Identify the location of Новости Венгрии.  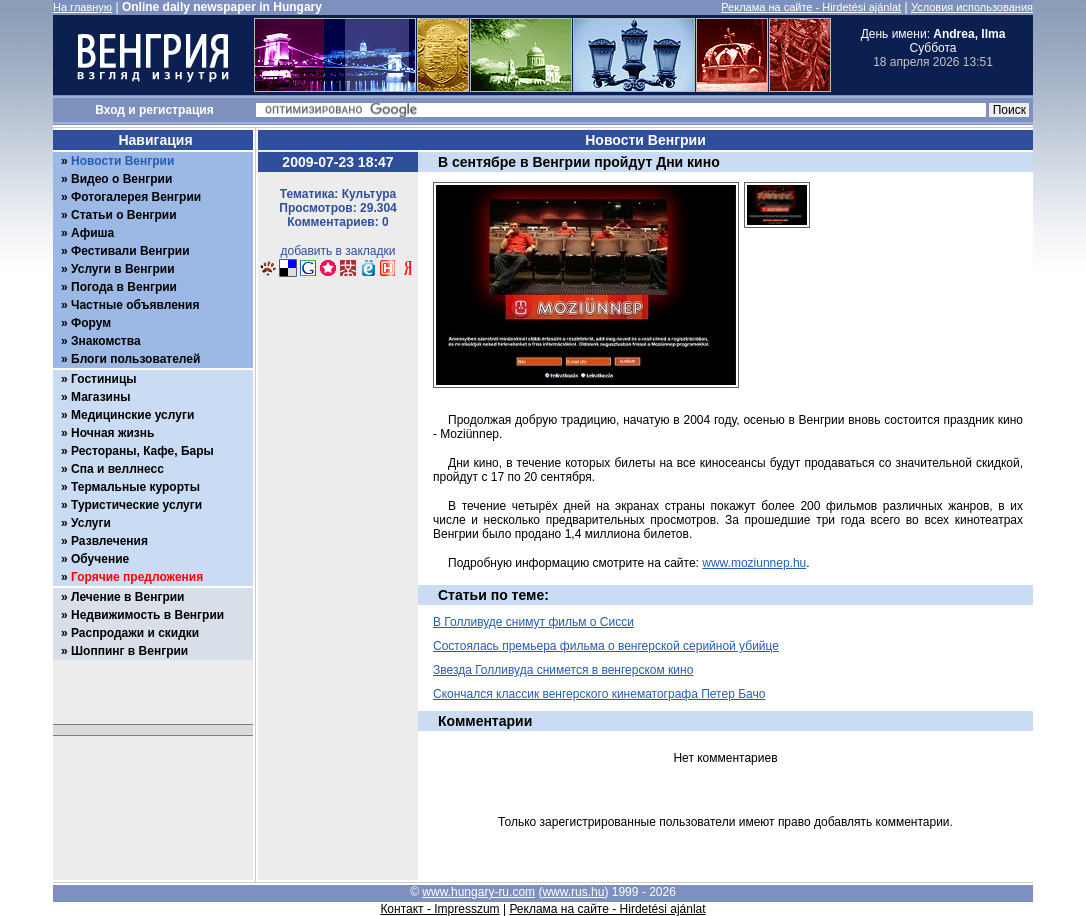
(122, 161).